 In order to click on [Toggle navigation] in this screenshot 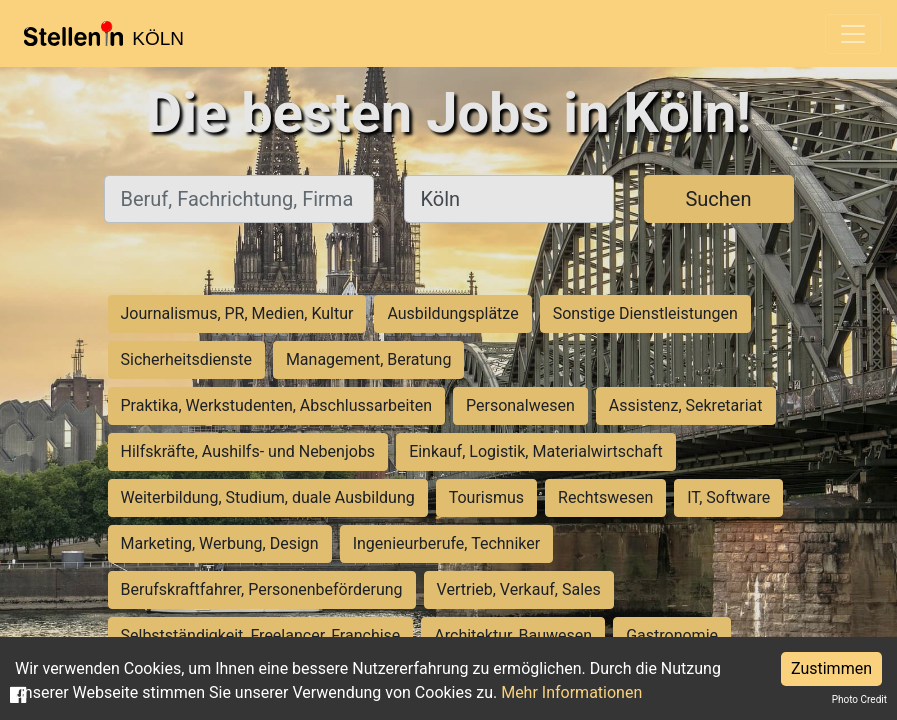, I will do `click(853, 34)`.